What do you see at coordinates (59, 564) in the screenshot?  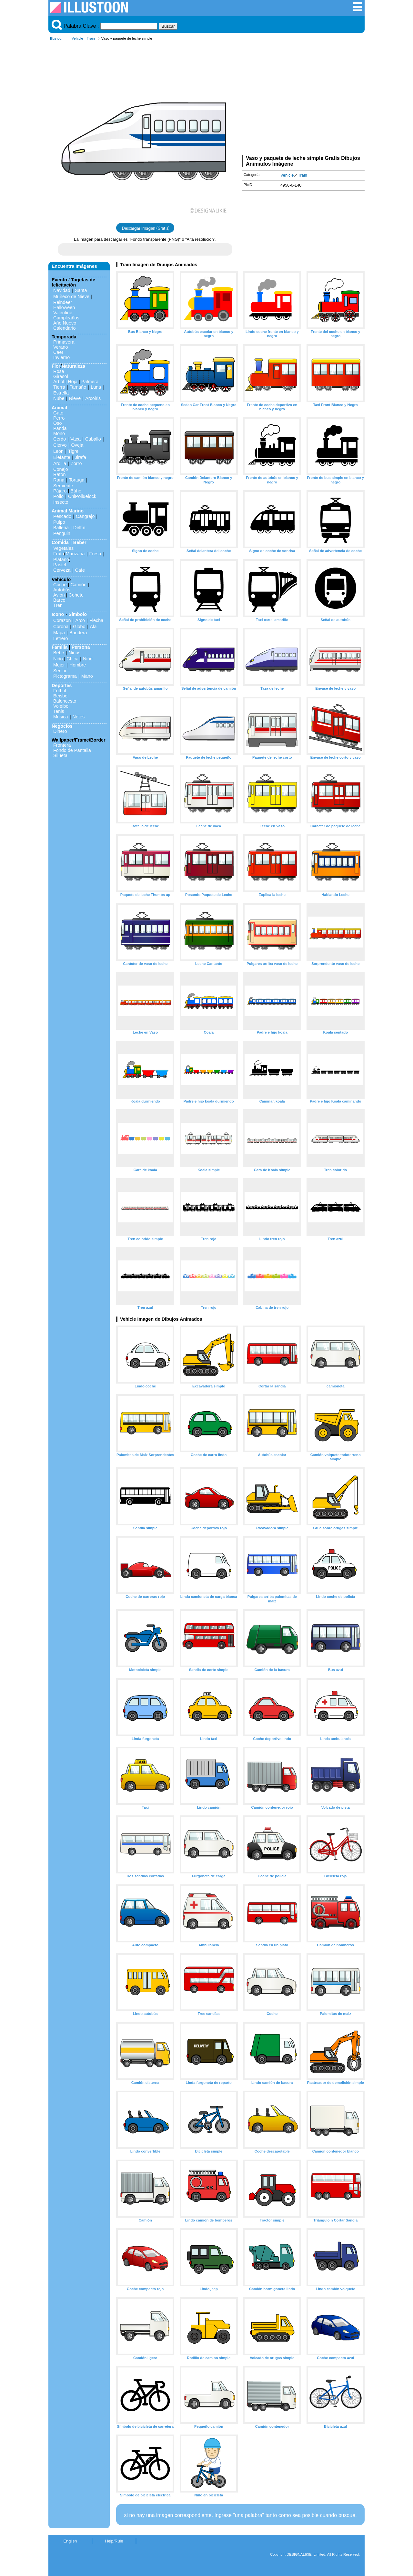 I see `Pastel` at bounding box center [59, 564].